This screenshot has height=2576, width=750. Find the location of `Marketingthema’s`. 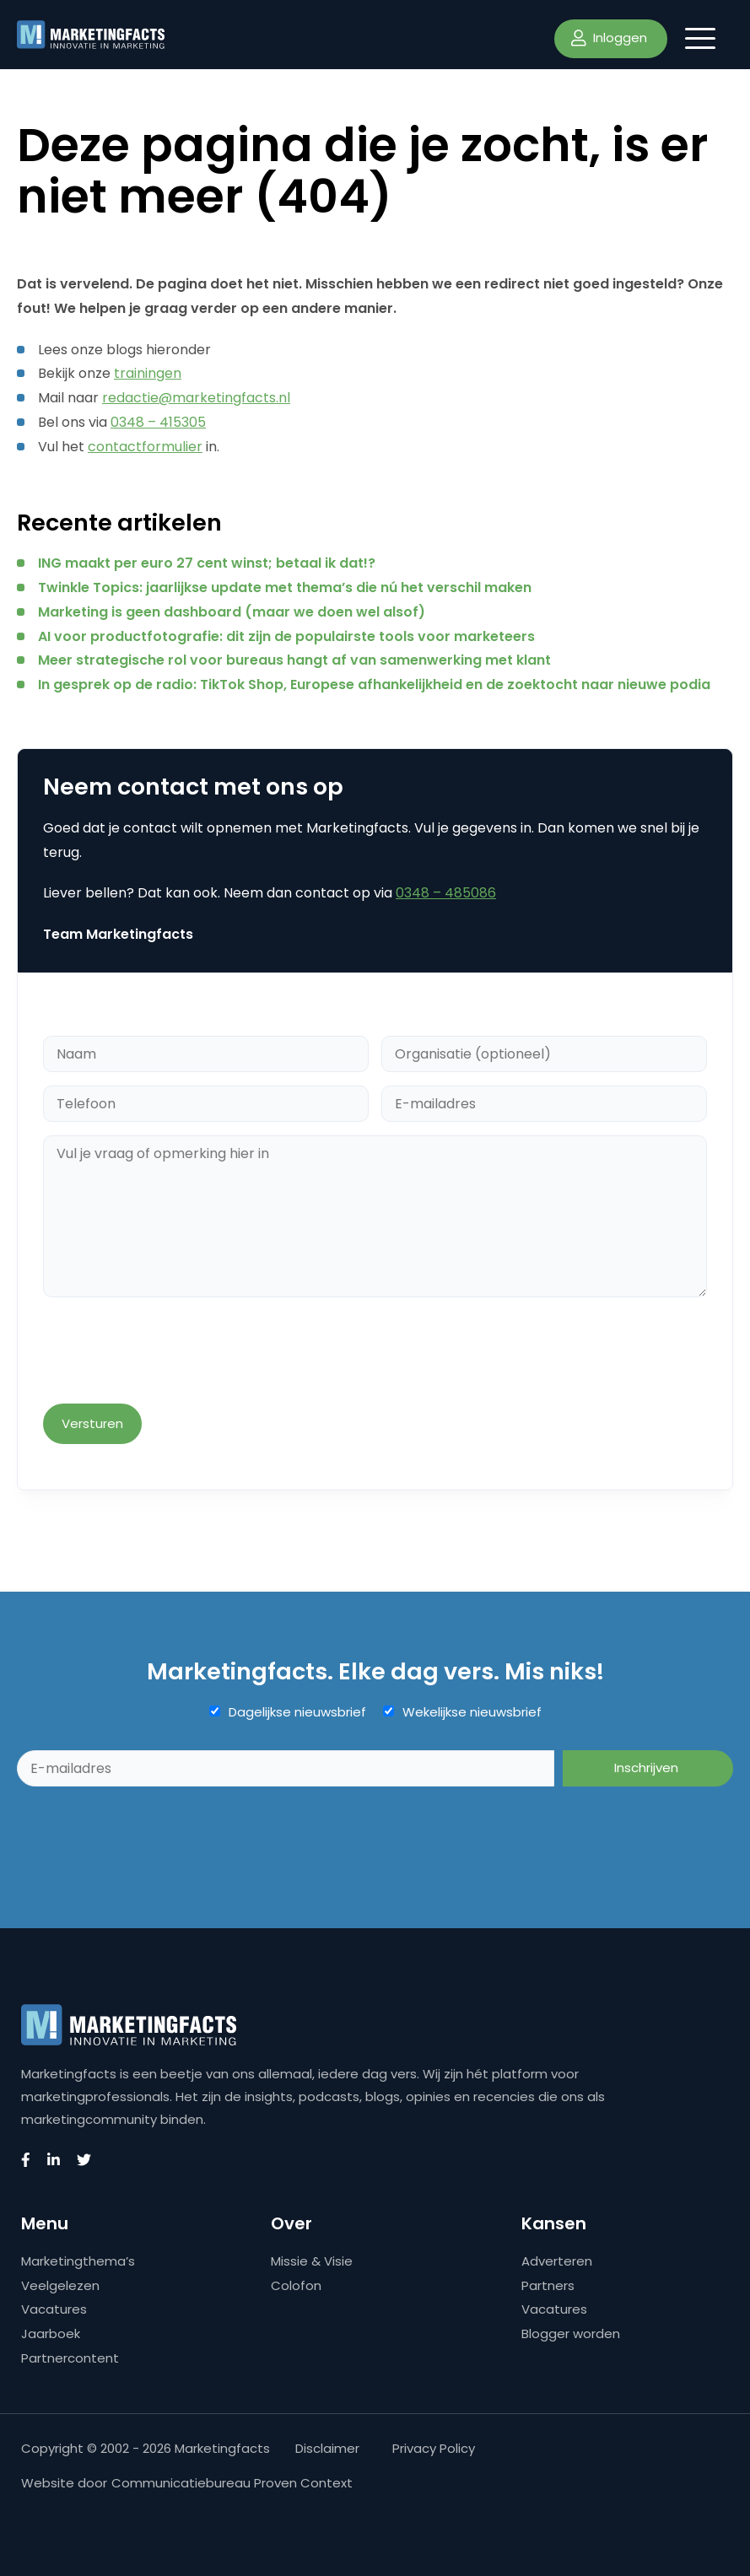

Marketingthema’s is located at coordinates (78, 2261).